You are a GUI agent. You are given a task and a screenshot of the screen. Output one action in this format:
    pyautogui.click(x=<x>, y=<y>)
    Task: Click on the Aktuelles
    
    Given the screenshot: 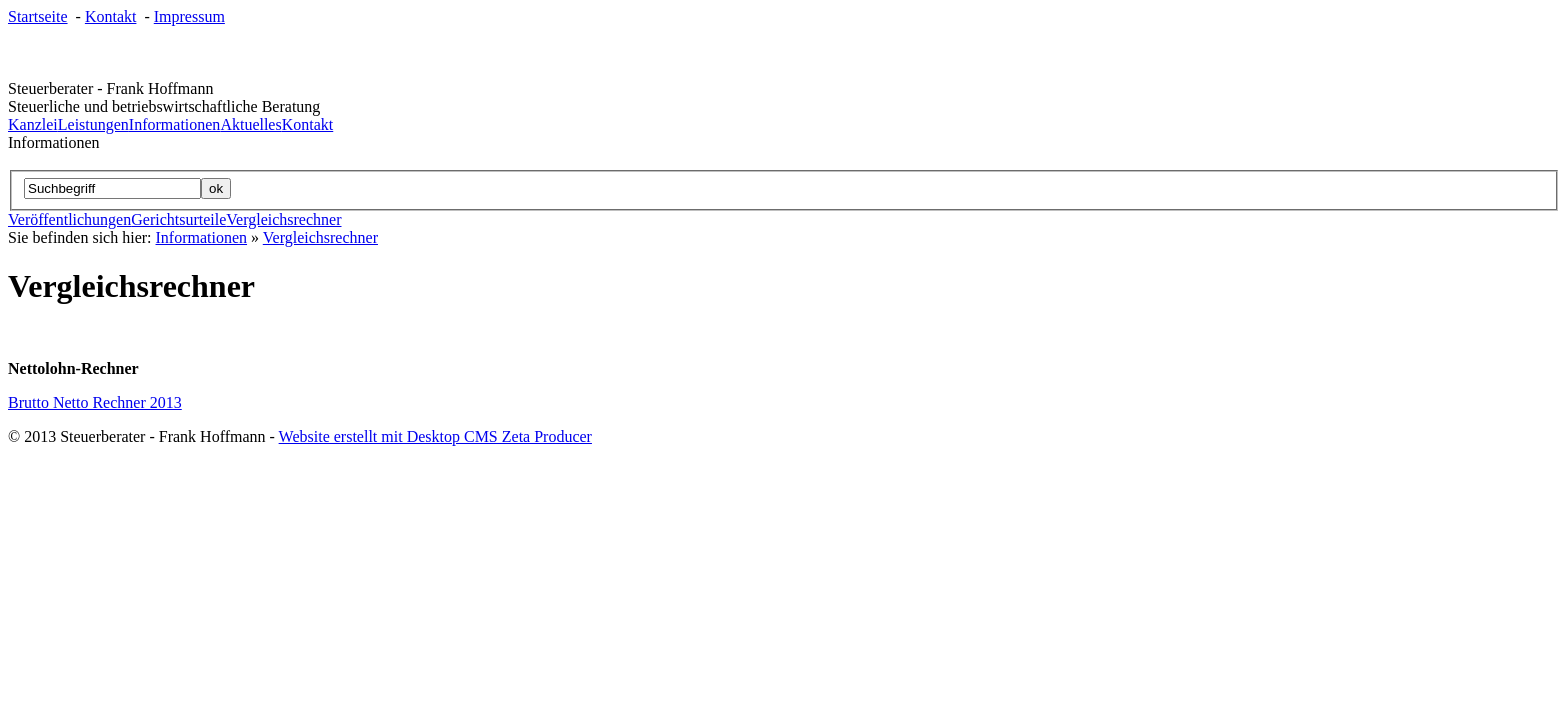 What is the action you would take?
    pyautogui.click(x=250, y=124)
    